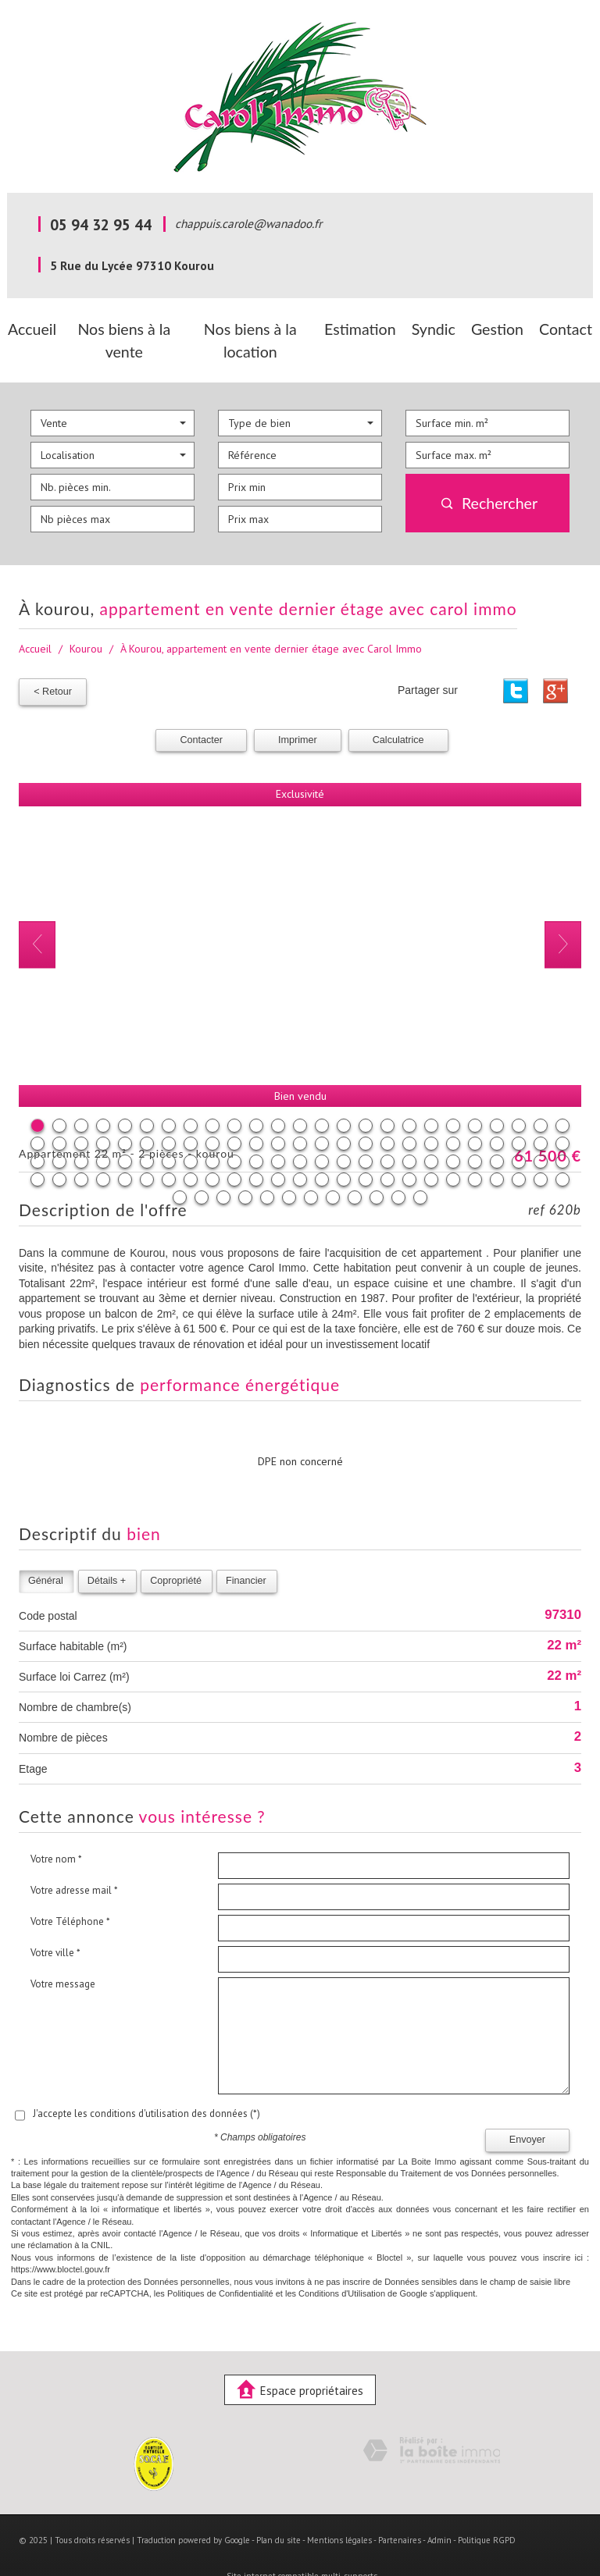  What do you see at coordinates (519, 1130) in the screenshot?
I see `73` at bounding box center [519, 1130].